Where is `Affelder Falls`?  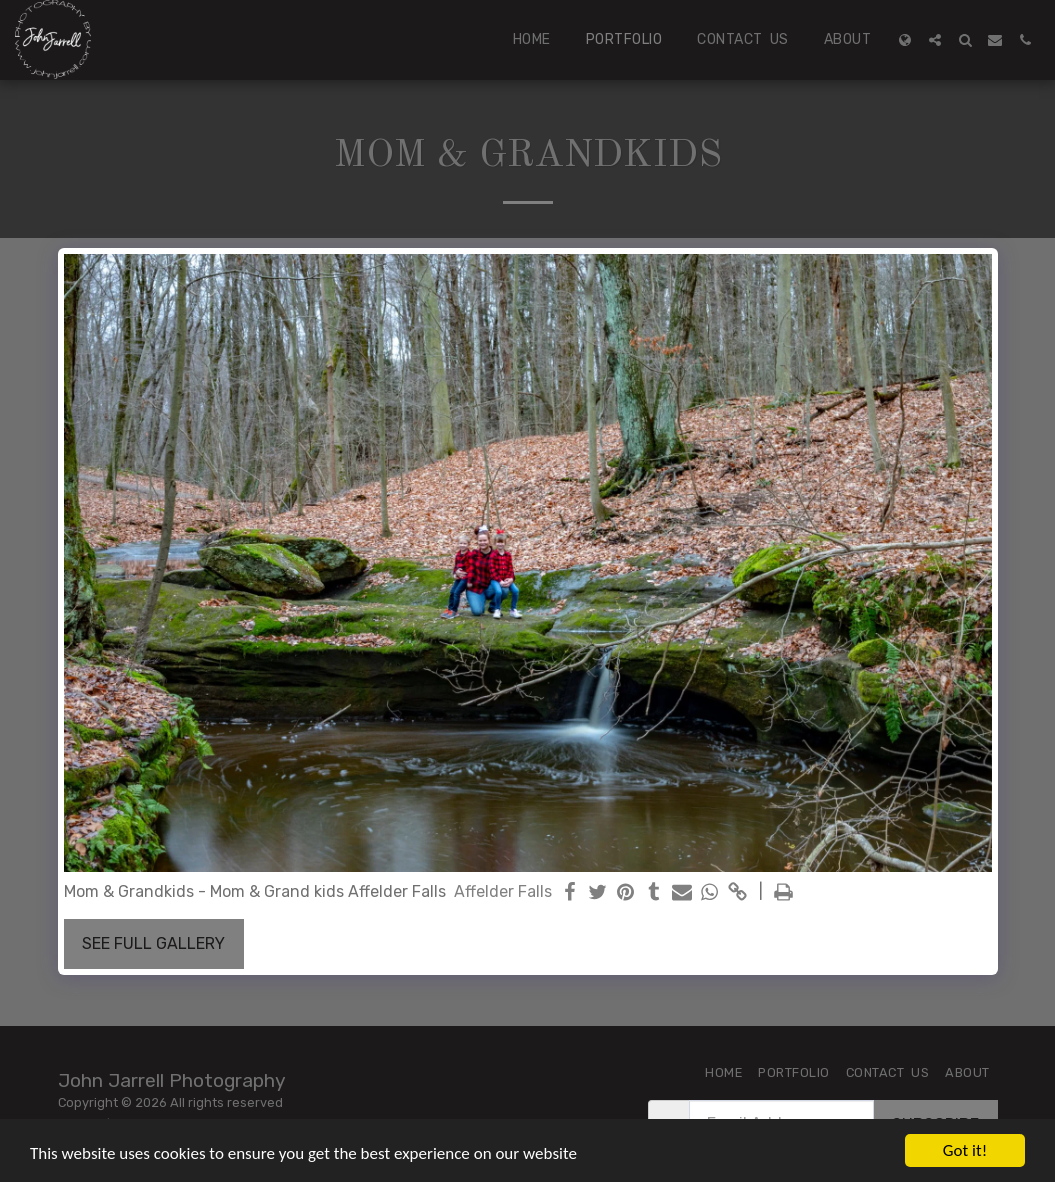 Affelder Falls is located at coordinates (503, 891).